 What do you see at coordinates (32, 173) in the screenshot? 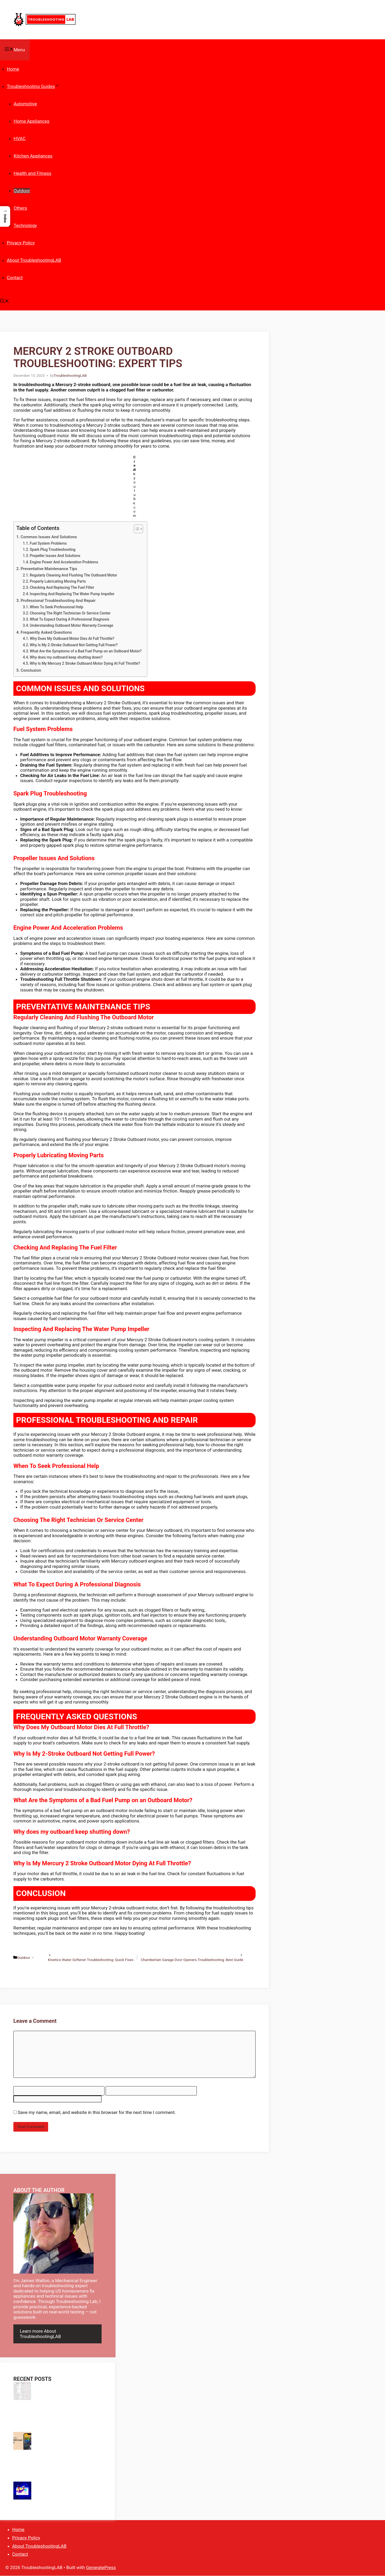
I see `Health and Fitness` at bounding box center [32, 173].